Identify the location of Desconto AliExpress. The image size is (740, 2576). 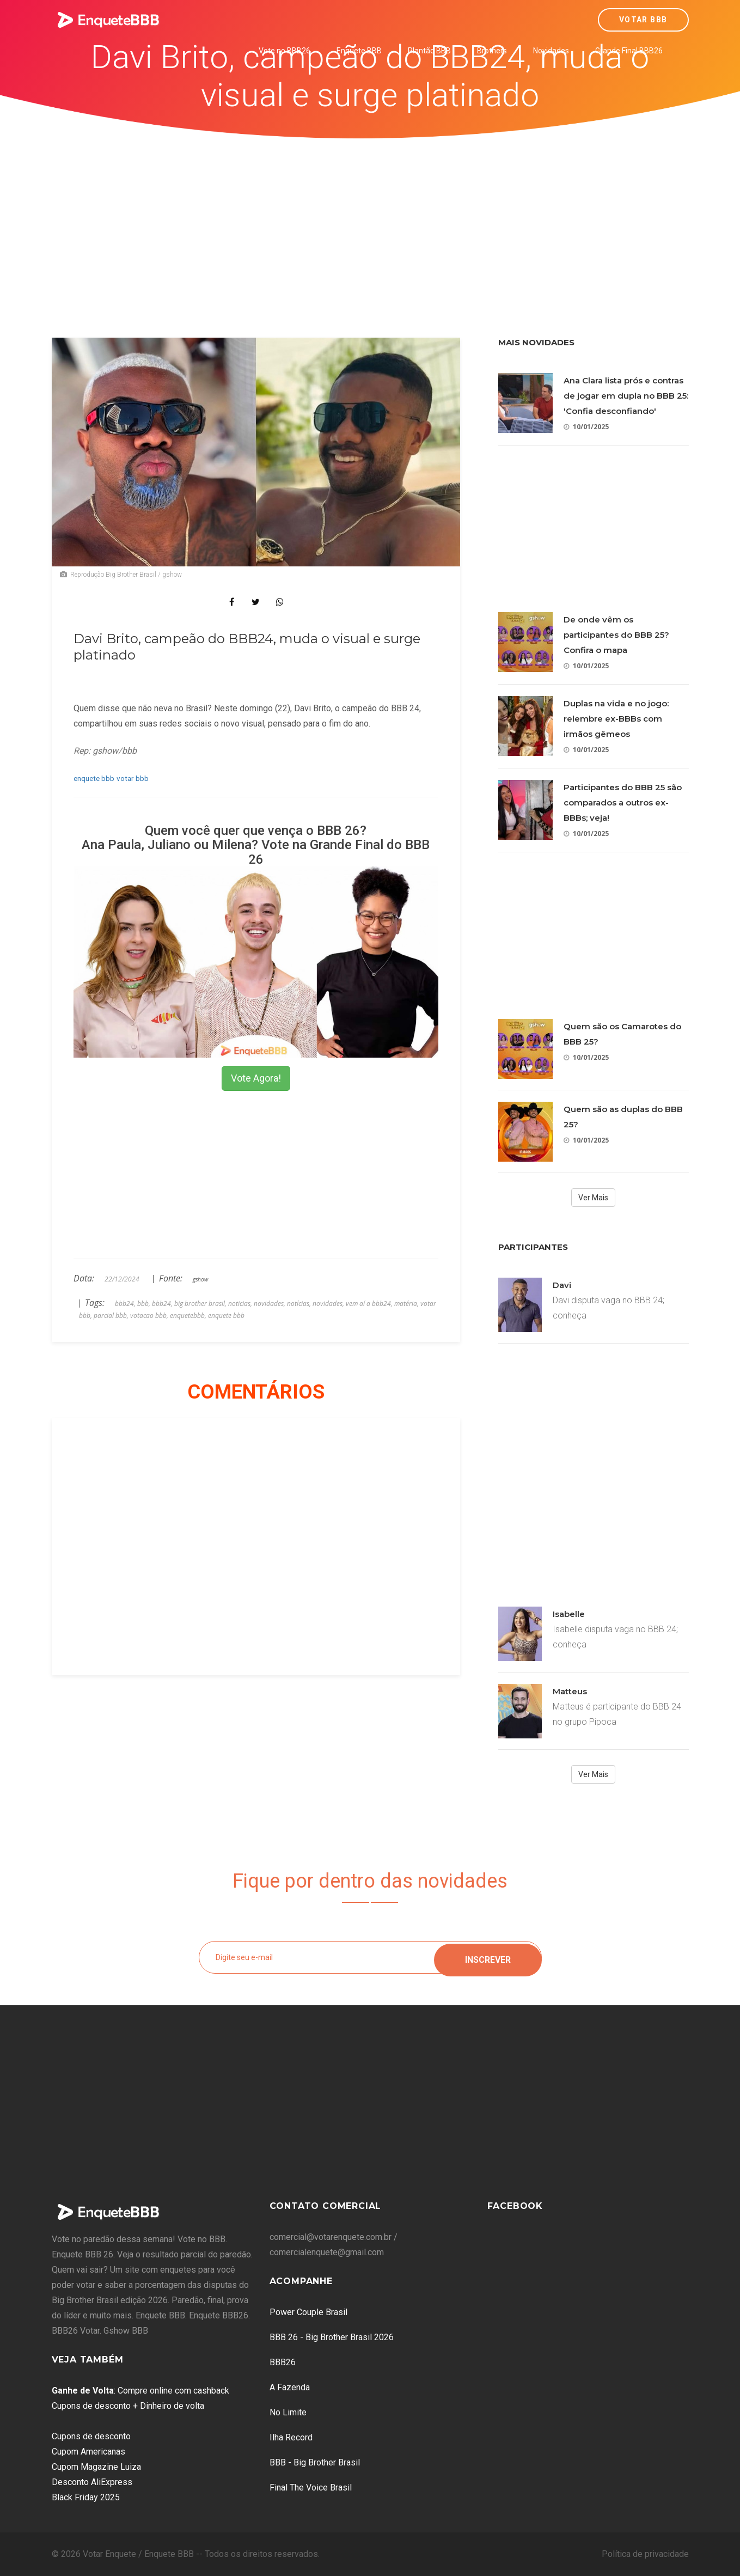
(92, 2482).